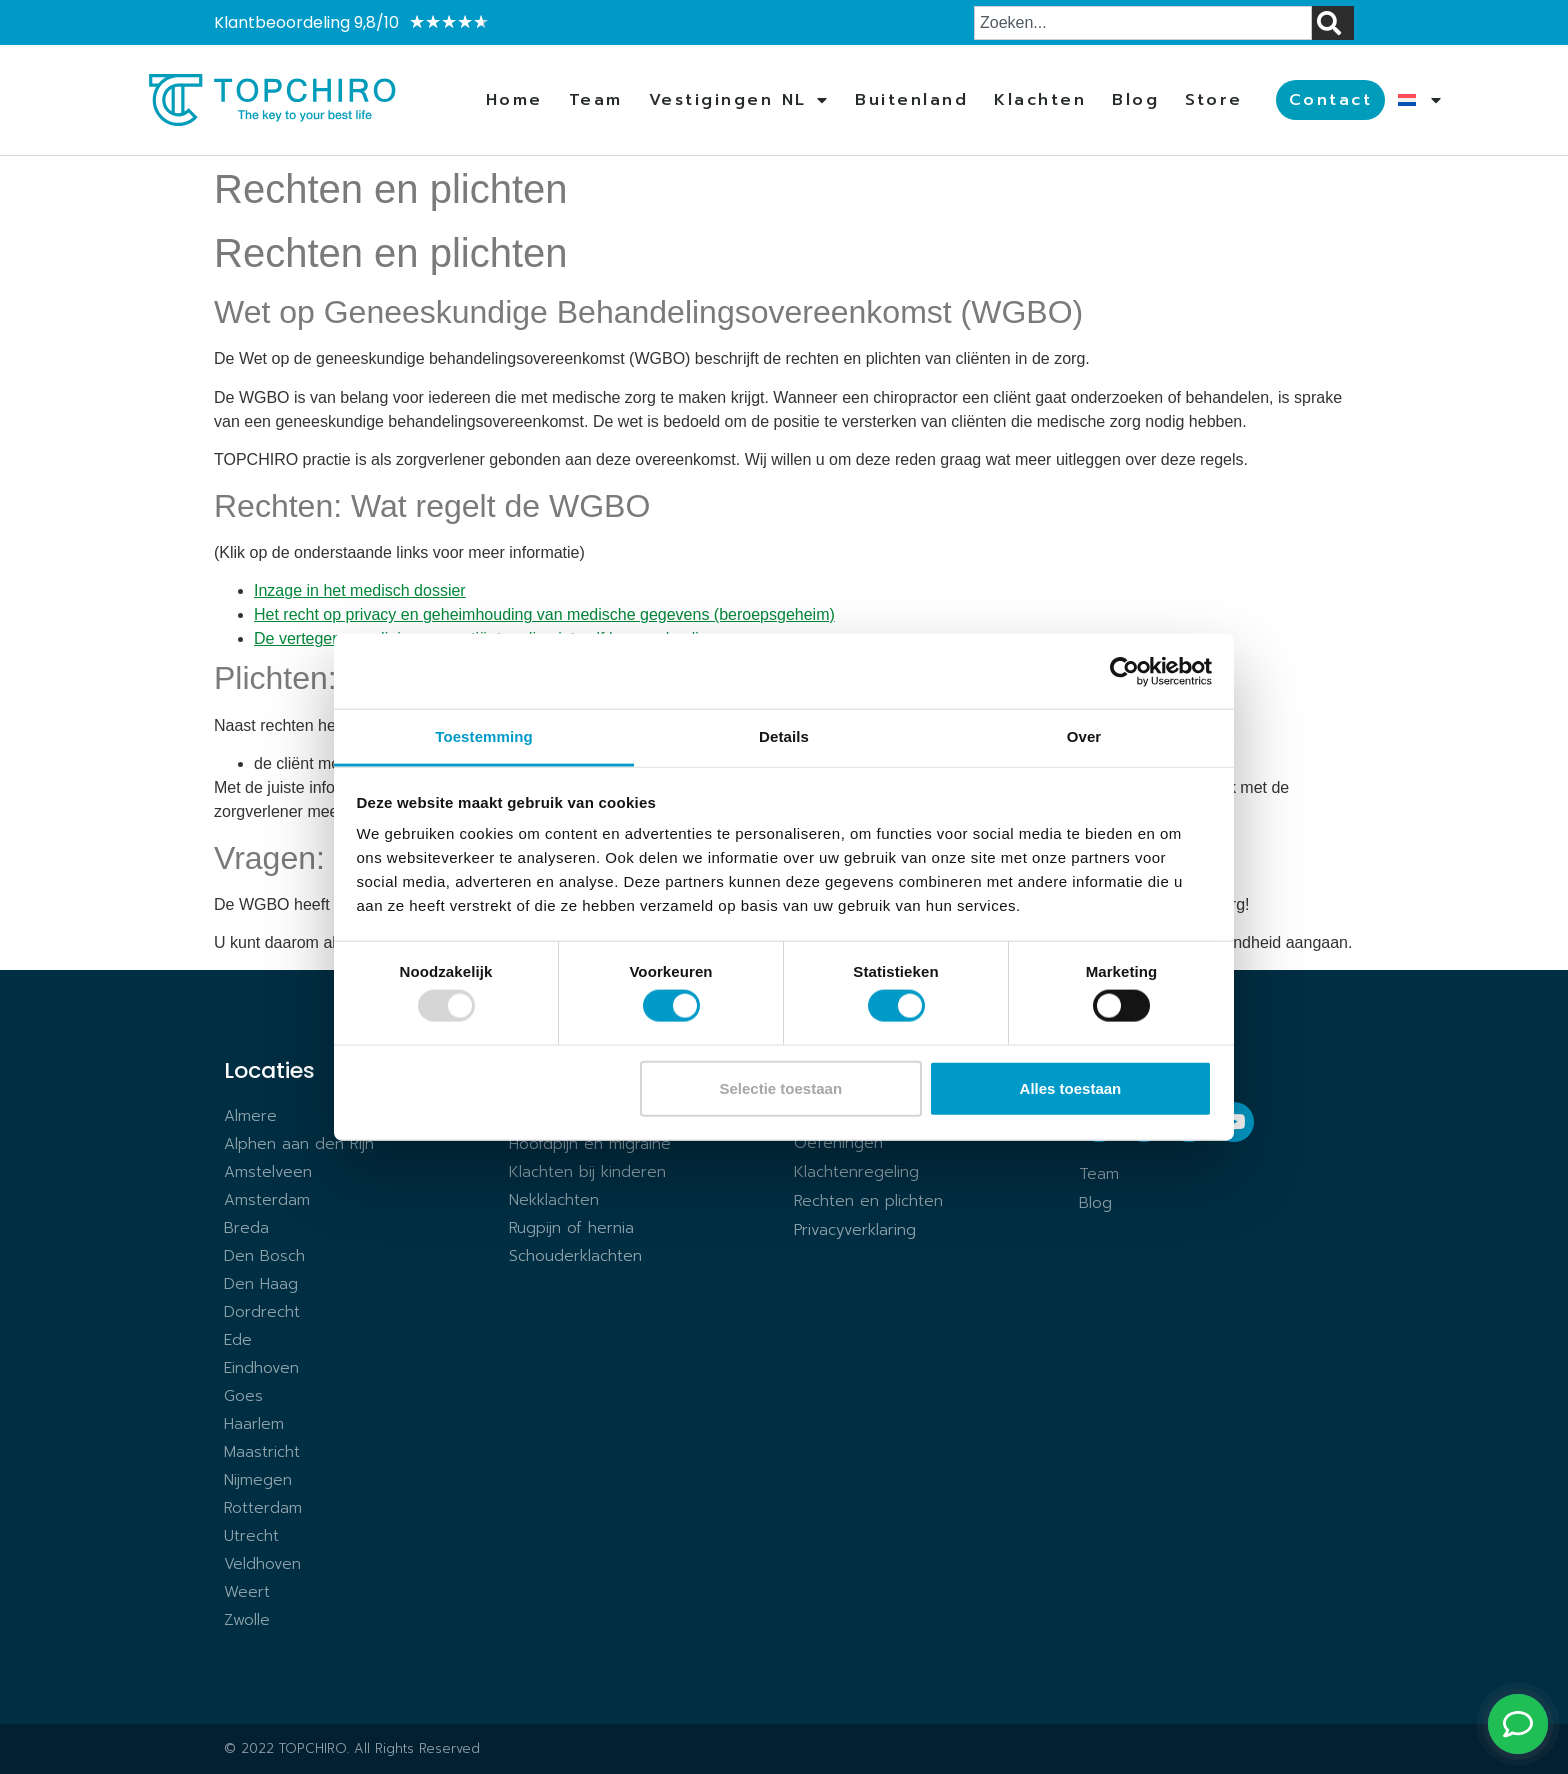 Image resolution: width=1568 pixels, height=1774 pixels. I want to click on Alles toestaan, so click(1071, 1087).